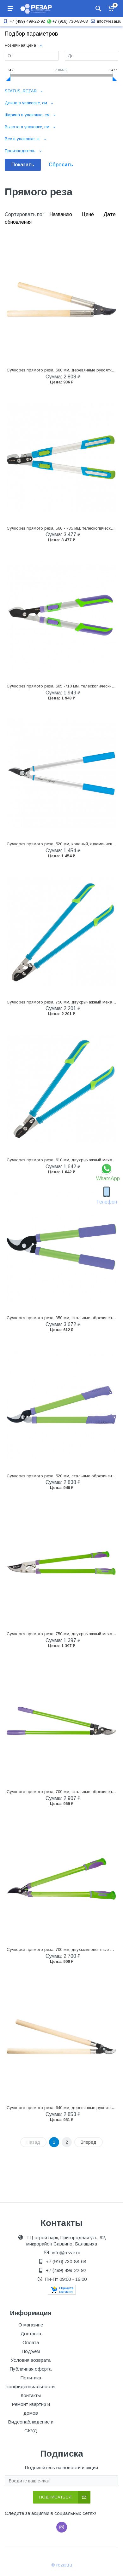 The image size is (123, 2576). What do you see at coordinates (31, 2333) in the screenshot?
I see `Доставка` at bounding box center [31, 2333].